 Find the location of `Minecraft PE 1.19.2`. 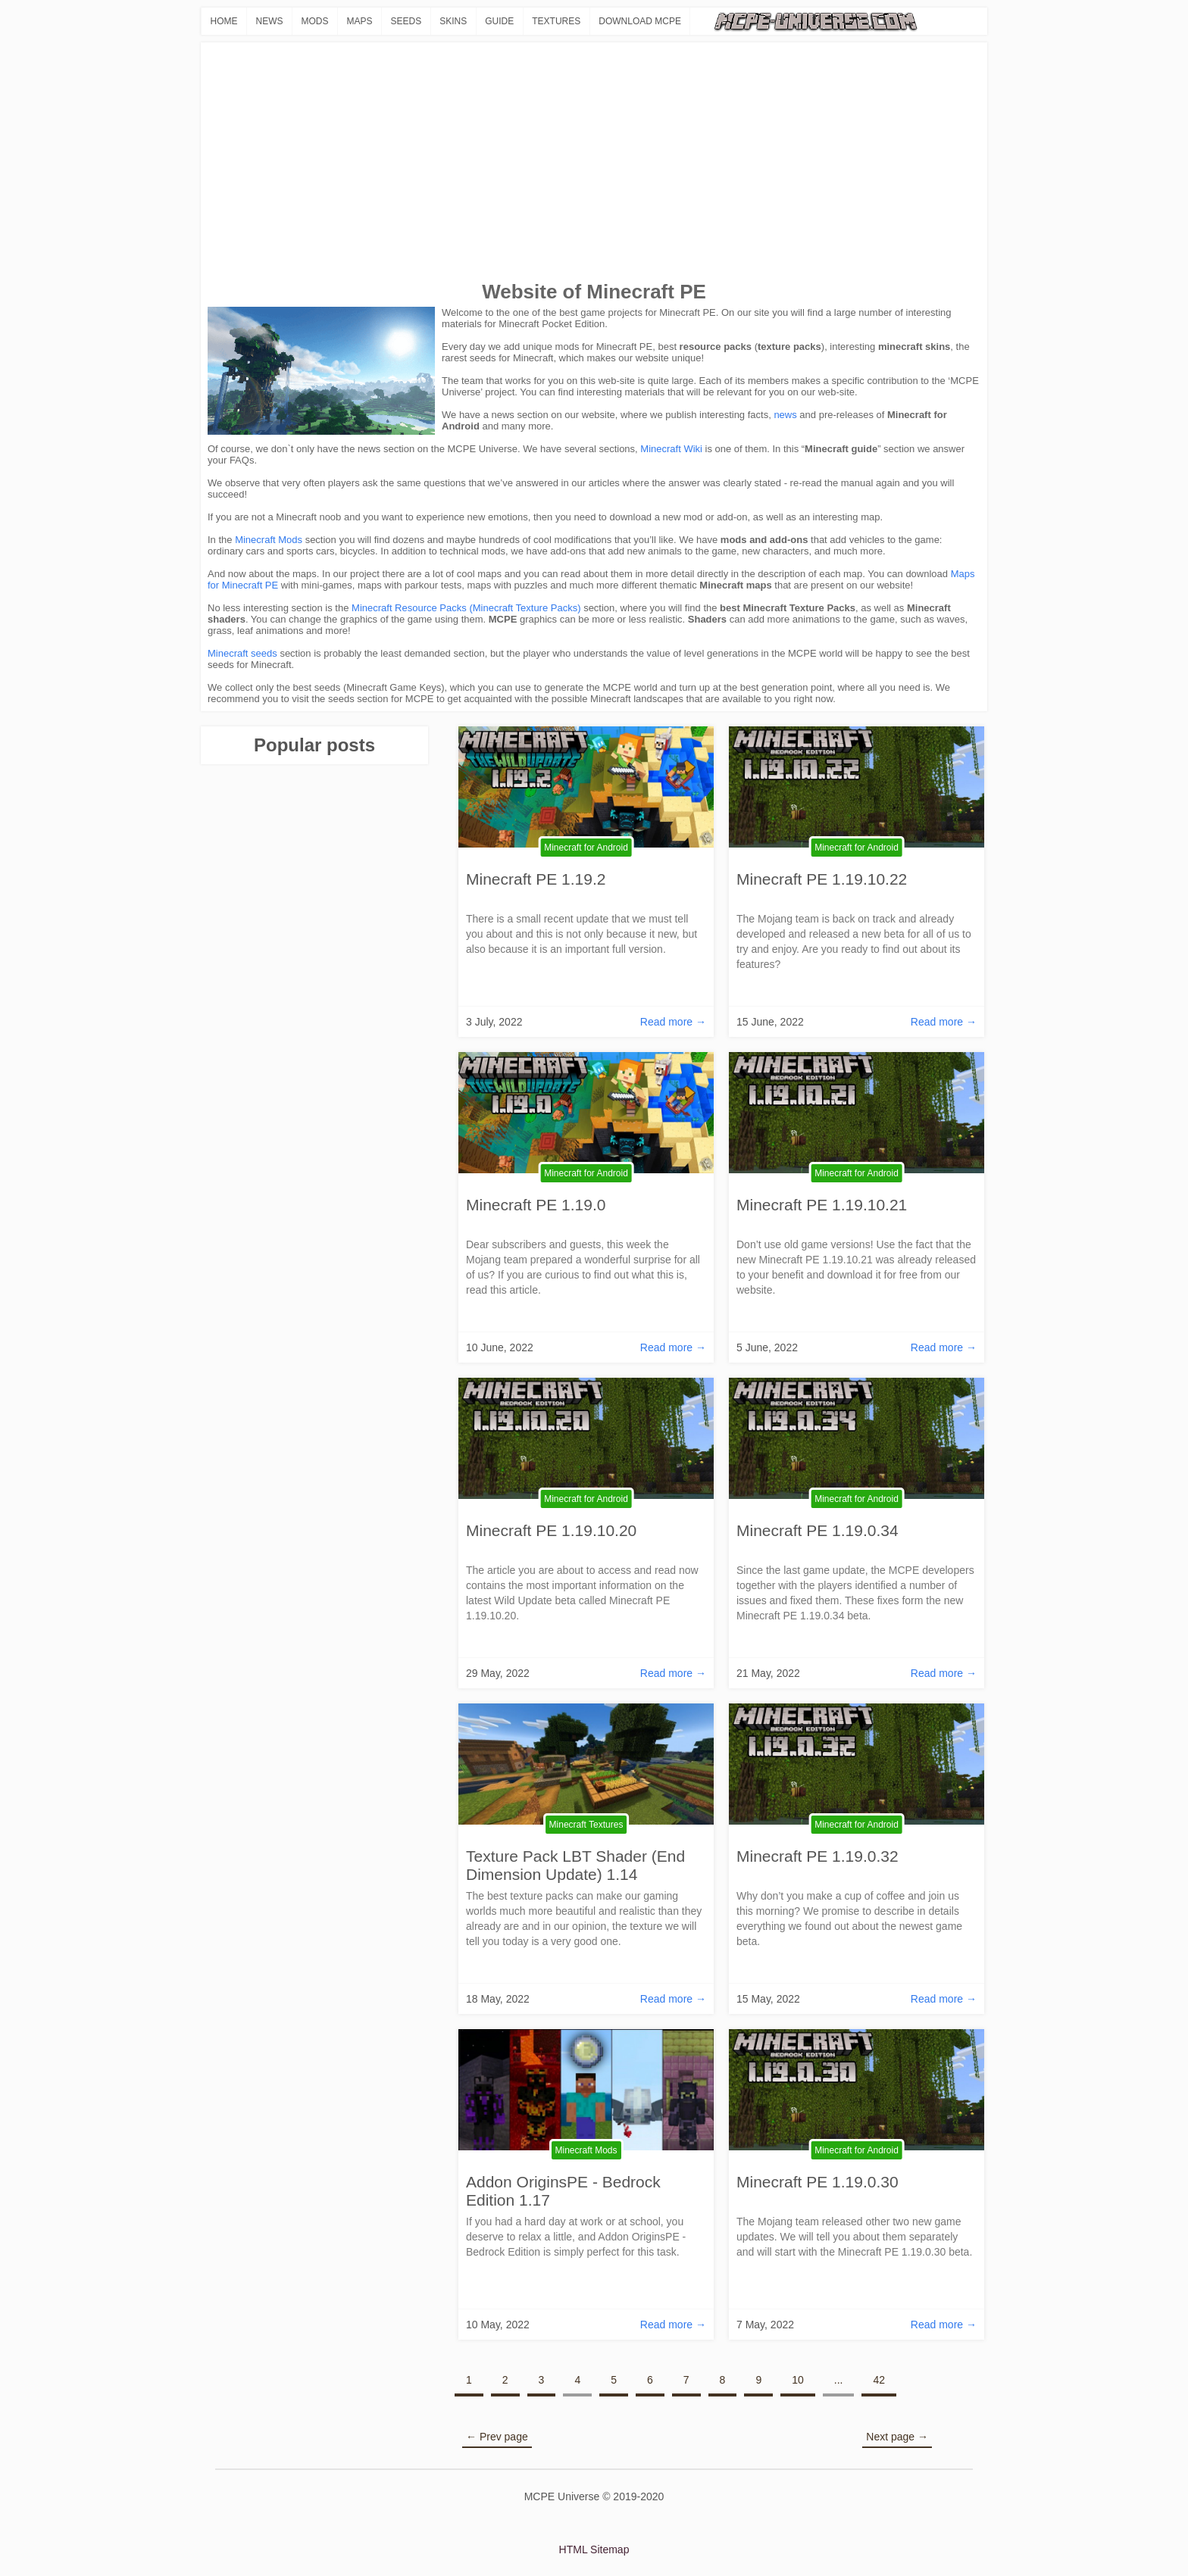

Minecraft PE 1.19.2 is located at coordinates (535, 879).